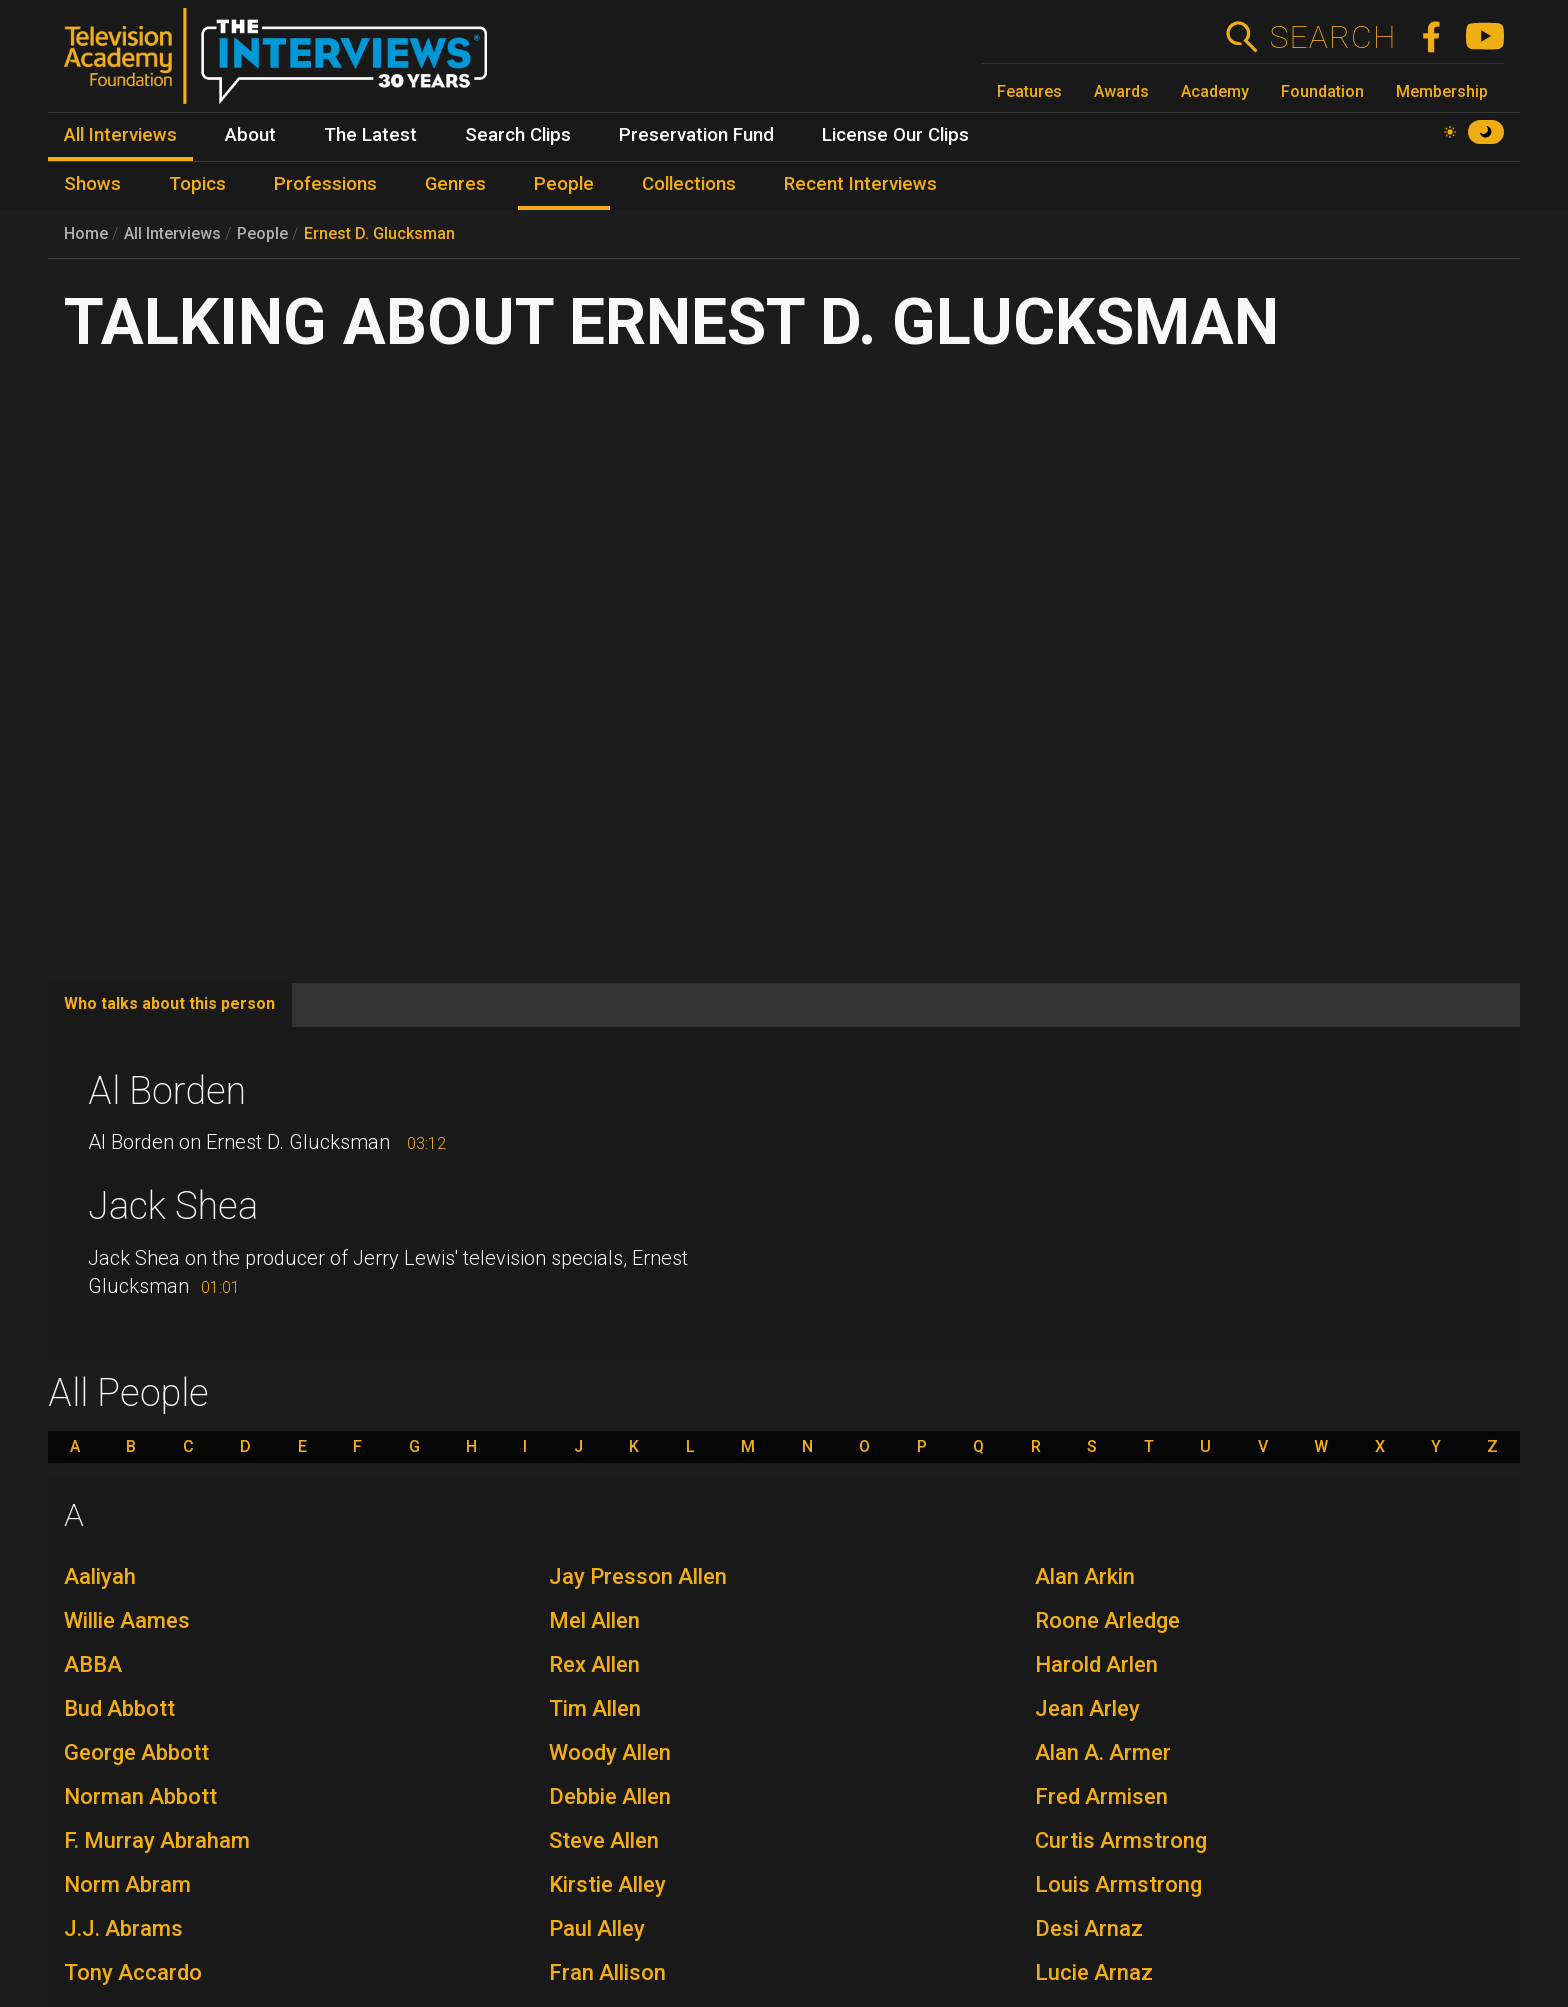  What do you see at coordinates (127, 1620) in the screenshot?
I see `Willie Aames` at bounding box center [127, 1620].